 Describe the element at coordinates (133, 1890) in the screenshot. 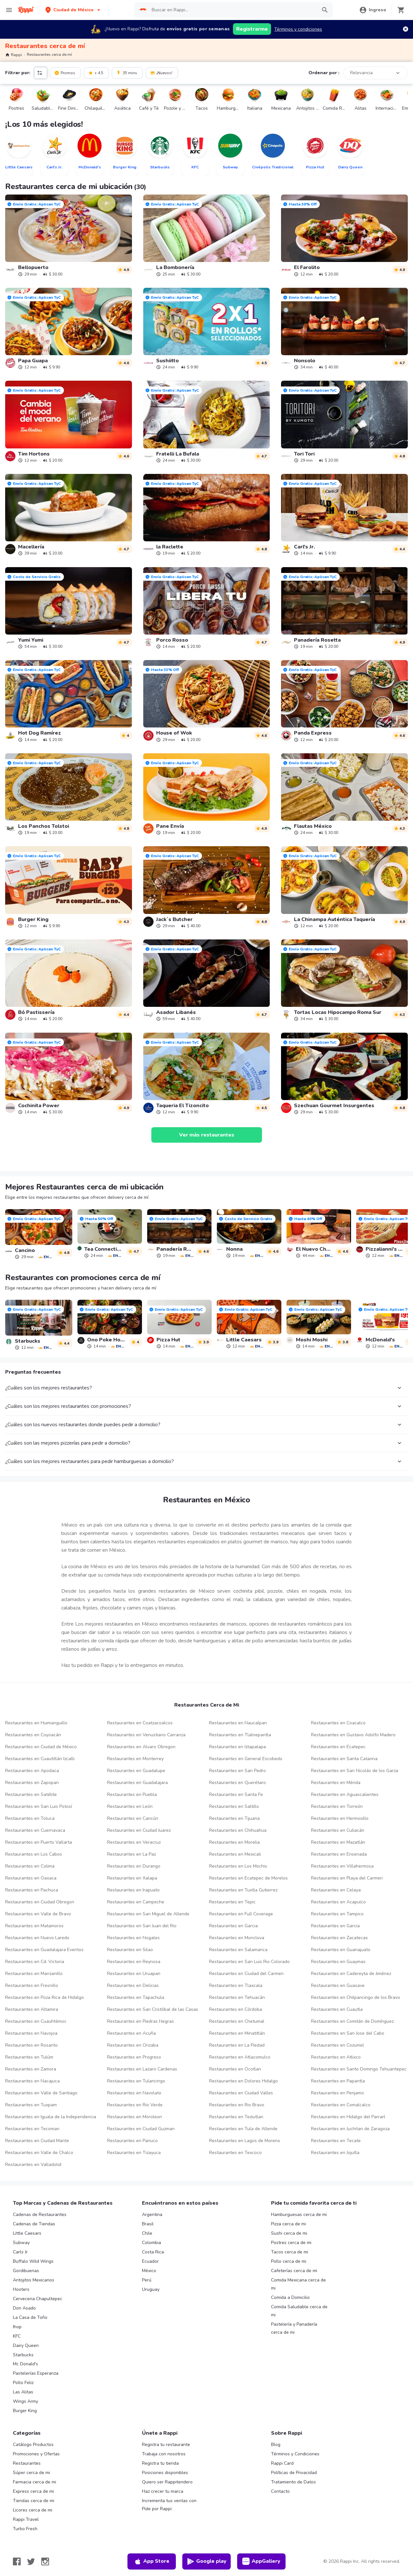

I see `Restaurantes en Irapuato` at that location.